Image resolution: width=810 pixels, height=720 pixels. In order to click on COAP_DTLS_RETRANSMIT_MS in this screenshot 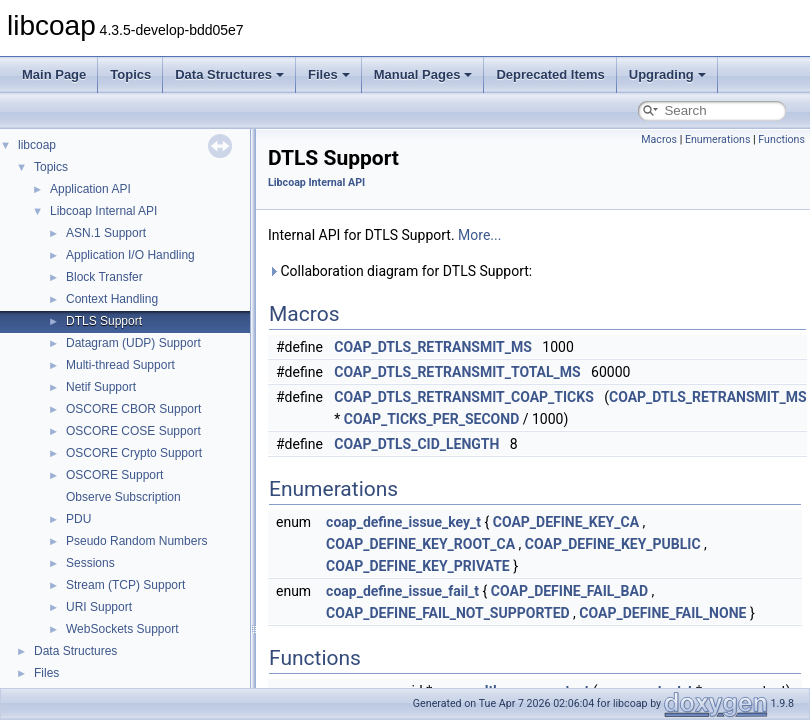, I will do `click(433, 347)`.